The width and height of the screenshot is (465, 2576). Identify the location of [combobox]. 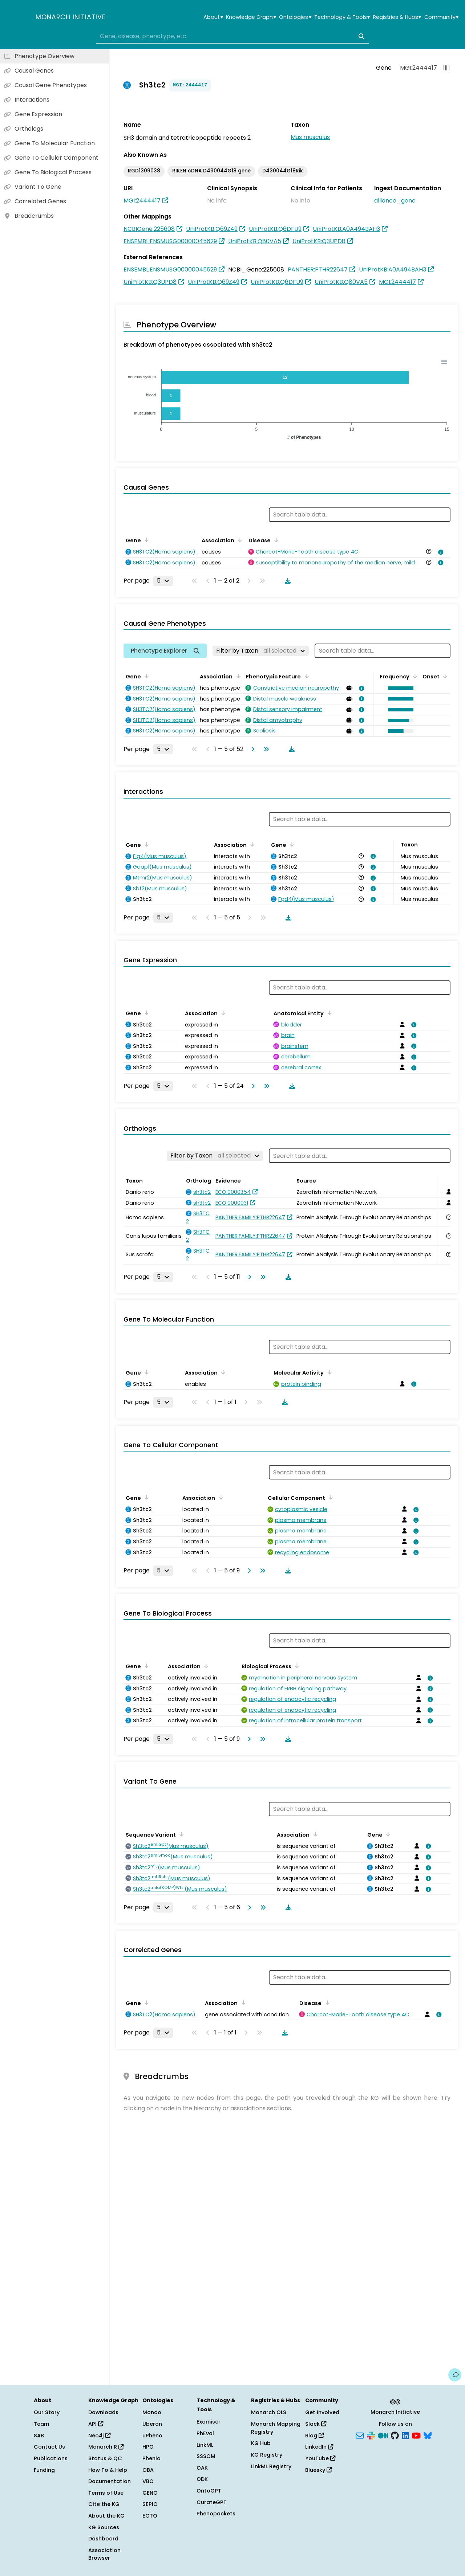
(232, 36).